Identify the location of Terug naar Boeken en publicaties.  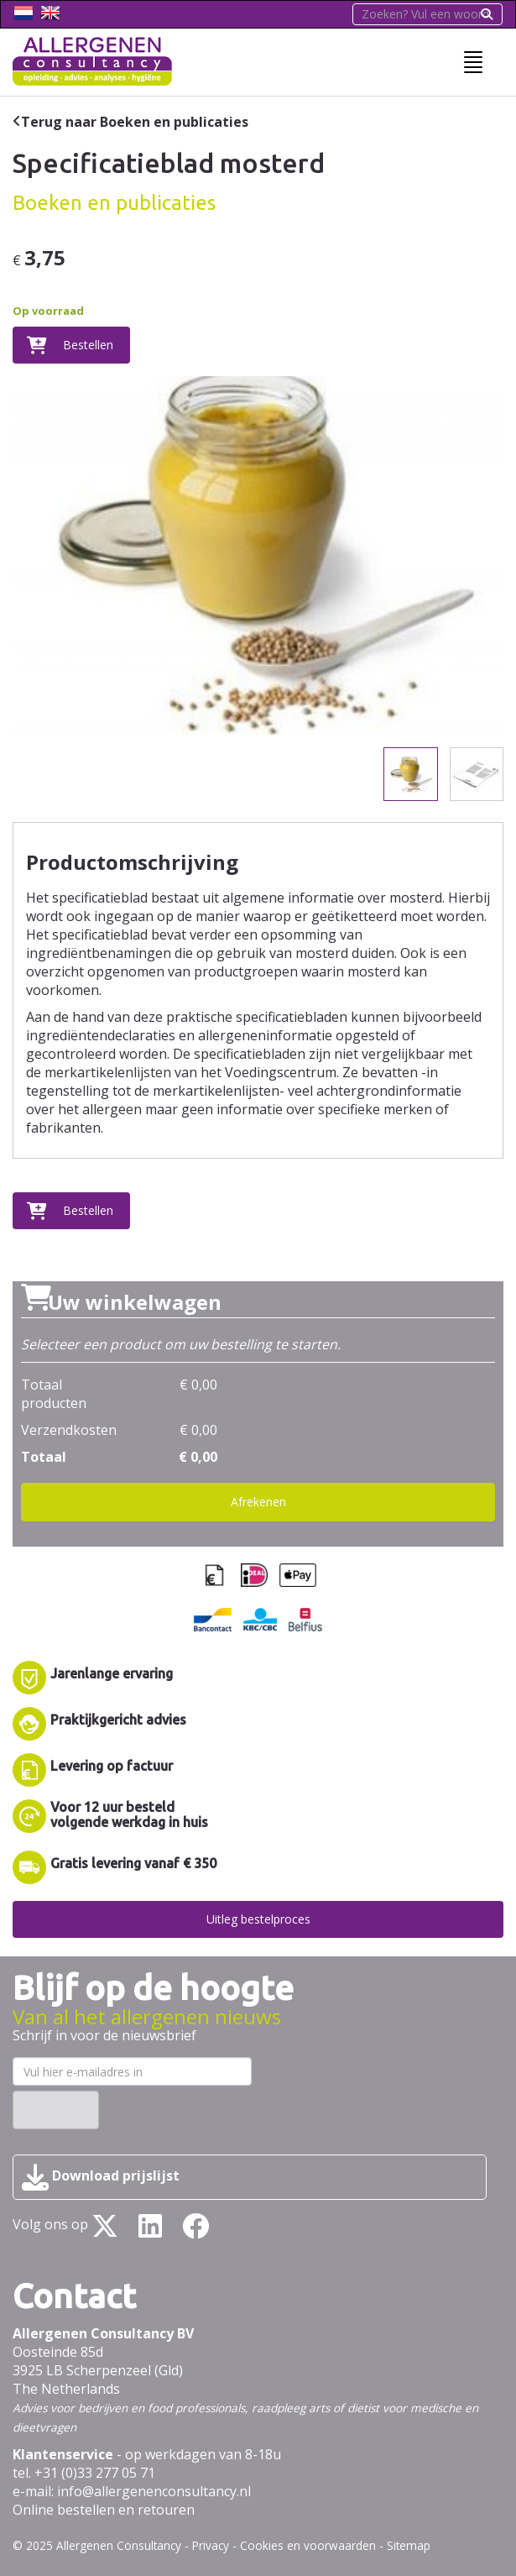
(134, 122).